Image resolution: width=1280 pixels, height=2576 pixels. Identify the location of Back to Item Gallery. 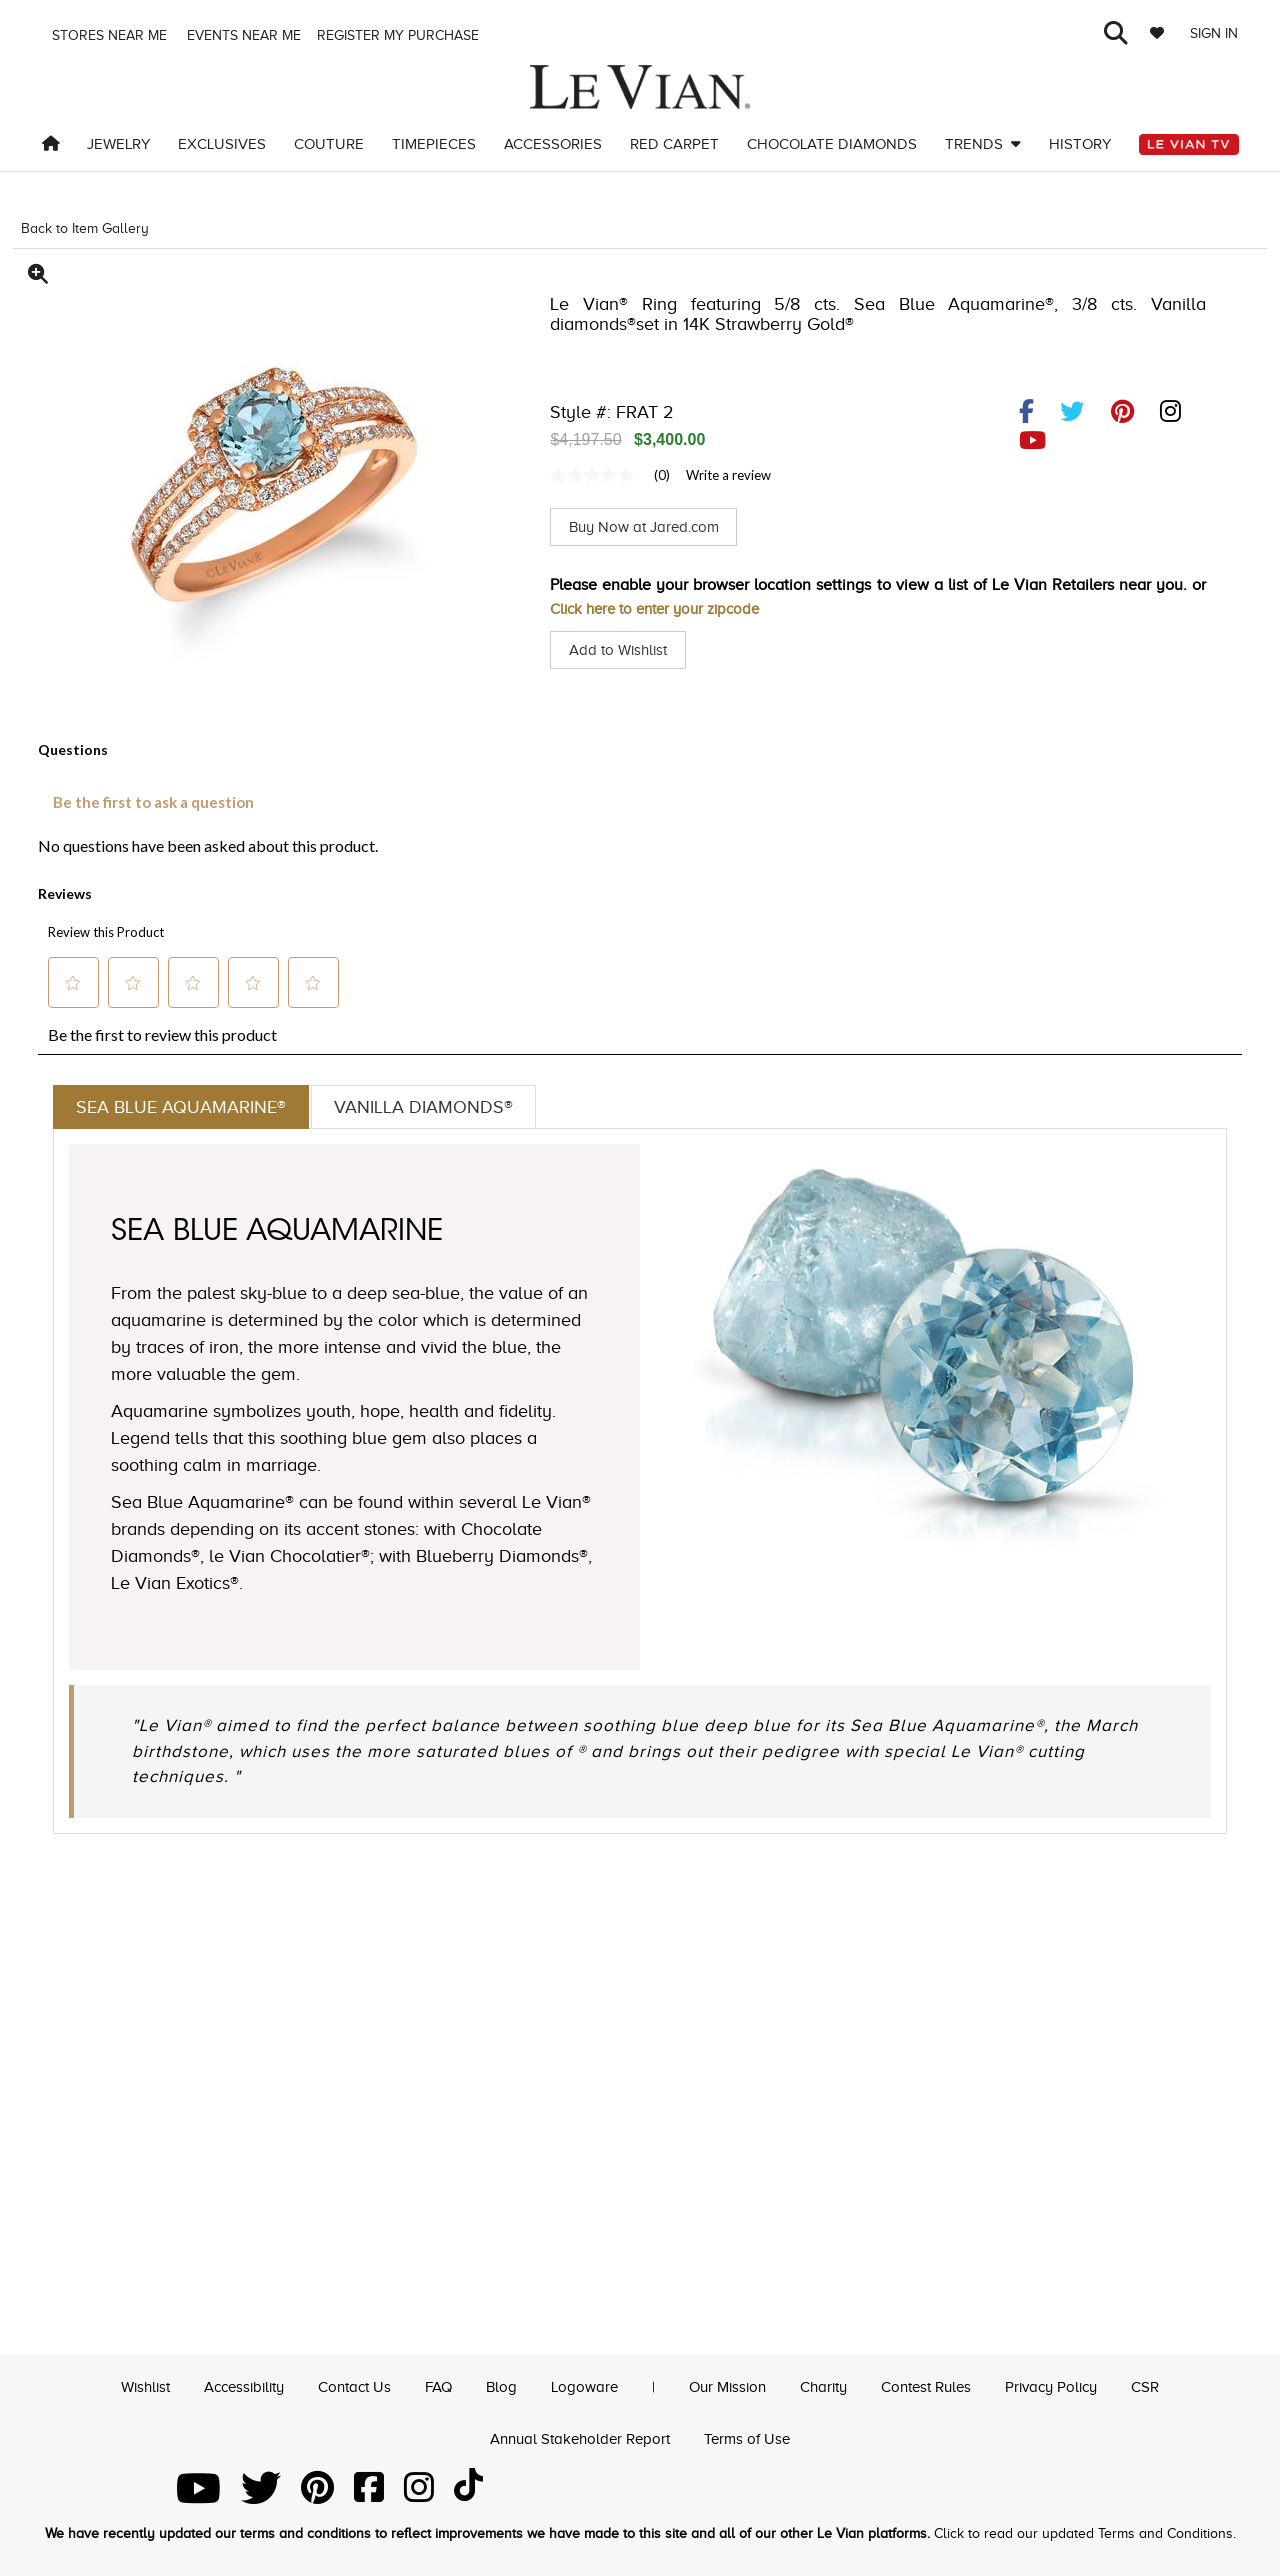
(85, 228).